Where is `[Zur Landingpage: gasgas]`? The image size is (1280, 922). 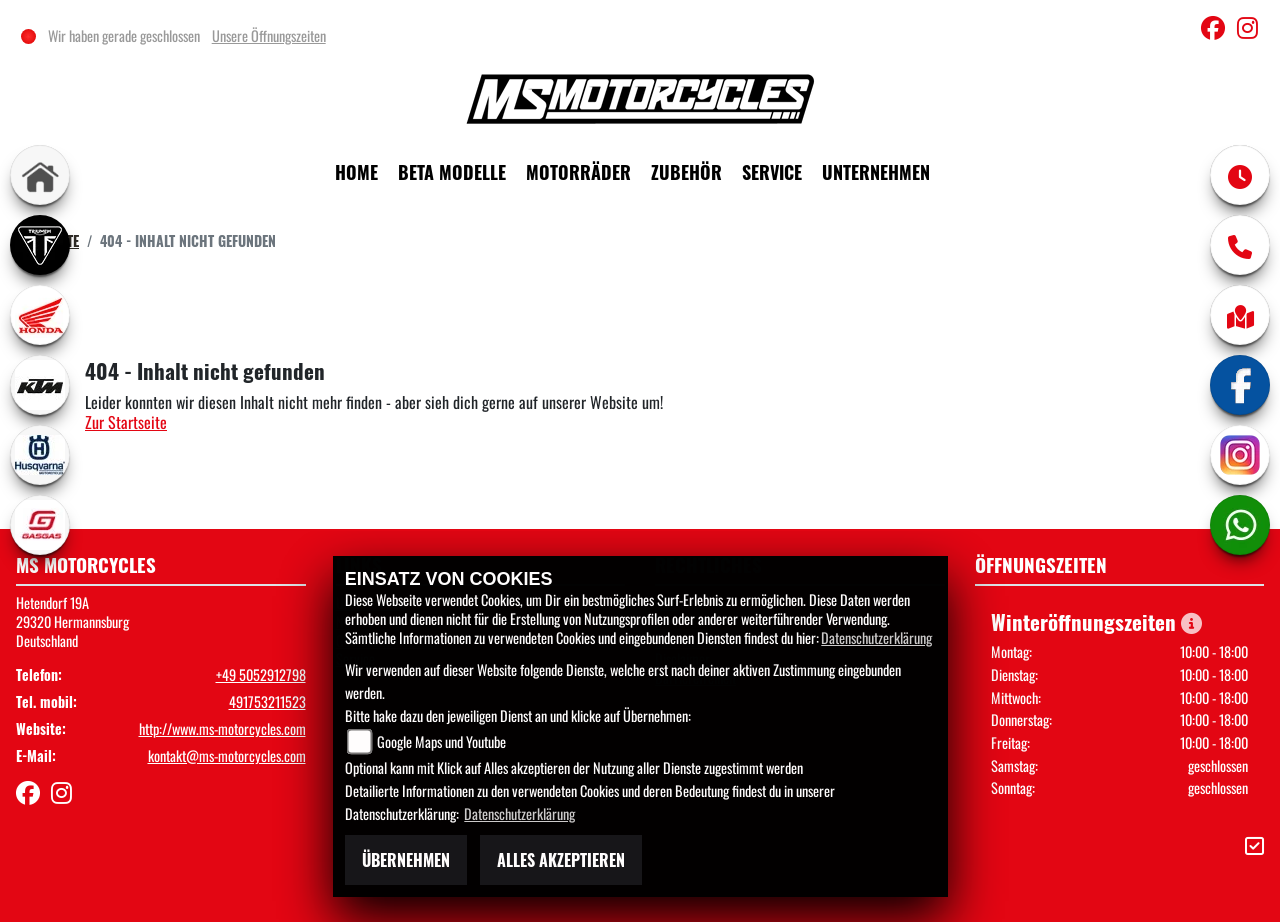 [Zur Landingpage: gasgas] is located at coordinates (40, 525).